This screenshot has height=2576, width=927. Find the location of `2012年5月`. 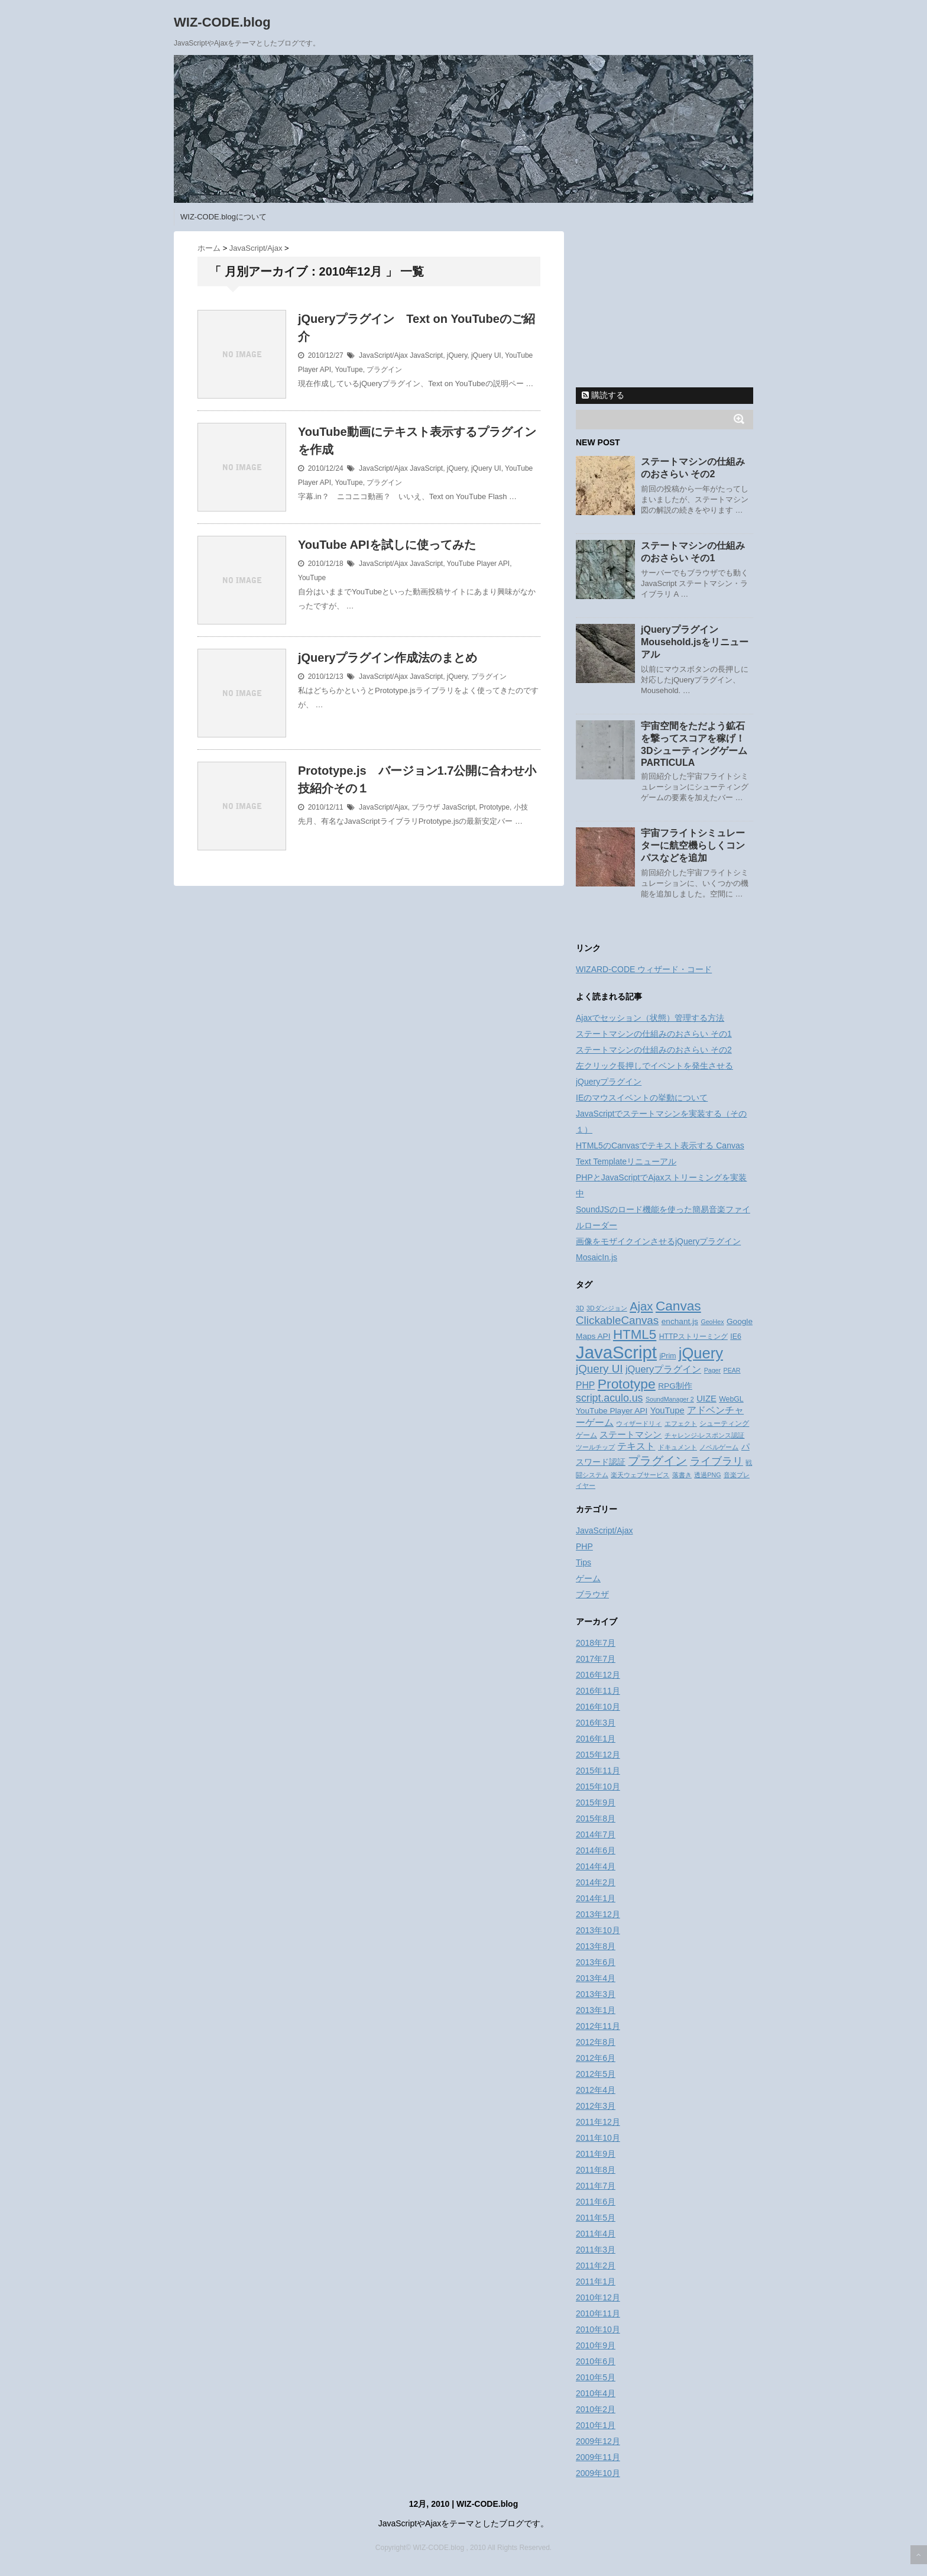

2012年5月 is located at coordinates (595, 2074).